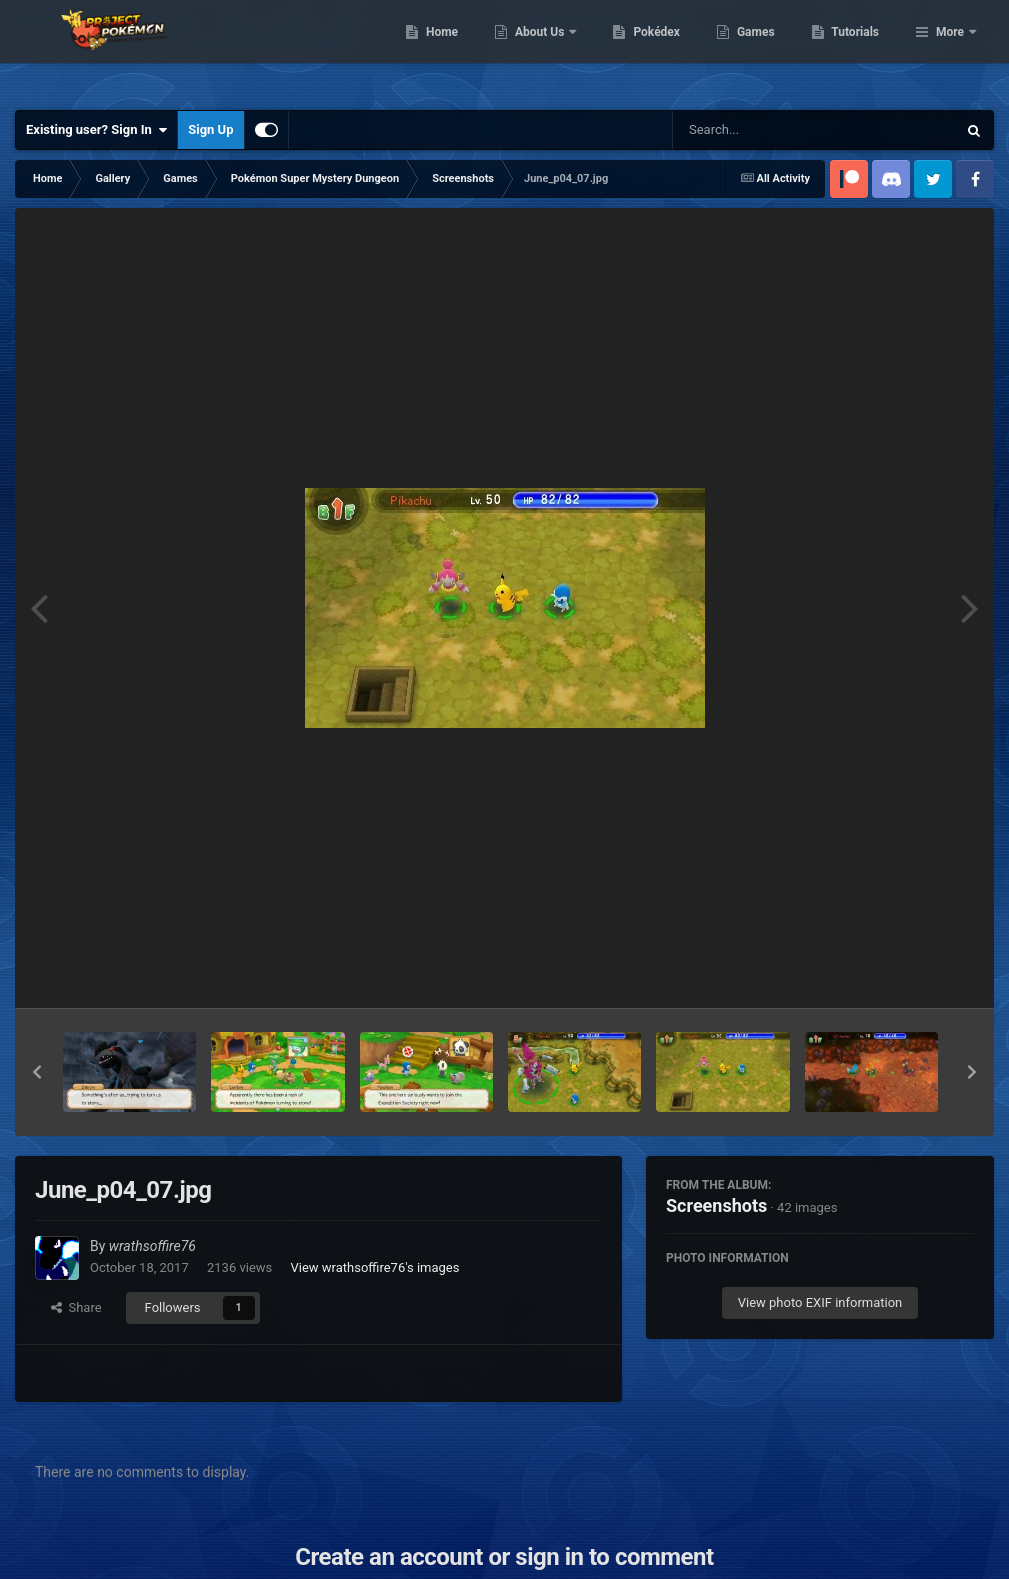 This screenshot has height=1579, width=1009. Describe the element at coordinates (544, 50) in the screenshot. I see `Home` at that location.